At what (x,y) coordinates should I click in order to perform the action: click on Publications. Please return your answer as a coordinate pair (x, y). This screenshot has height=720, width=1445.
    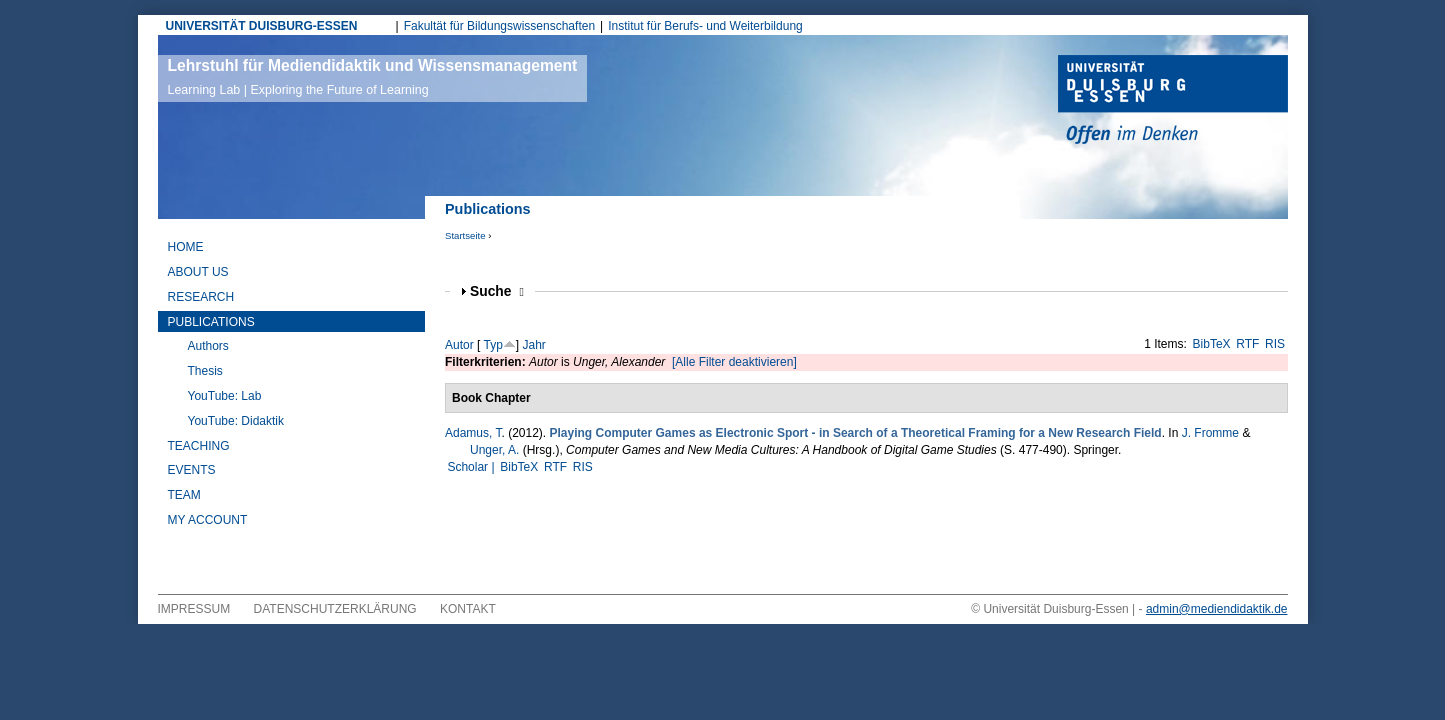
    Looking at the image, I should click on (211, 322).